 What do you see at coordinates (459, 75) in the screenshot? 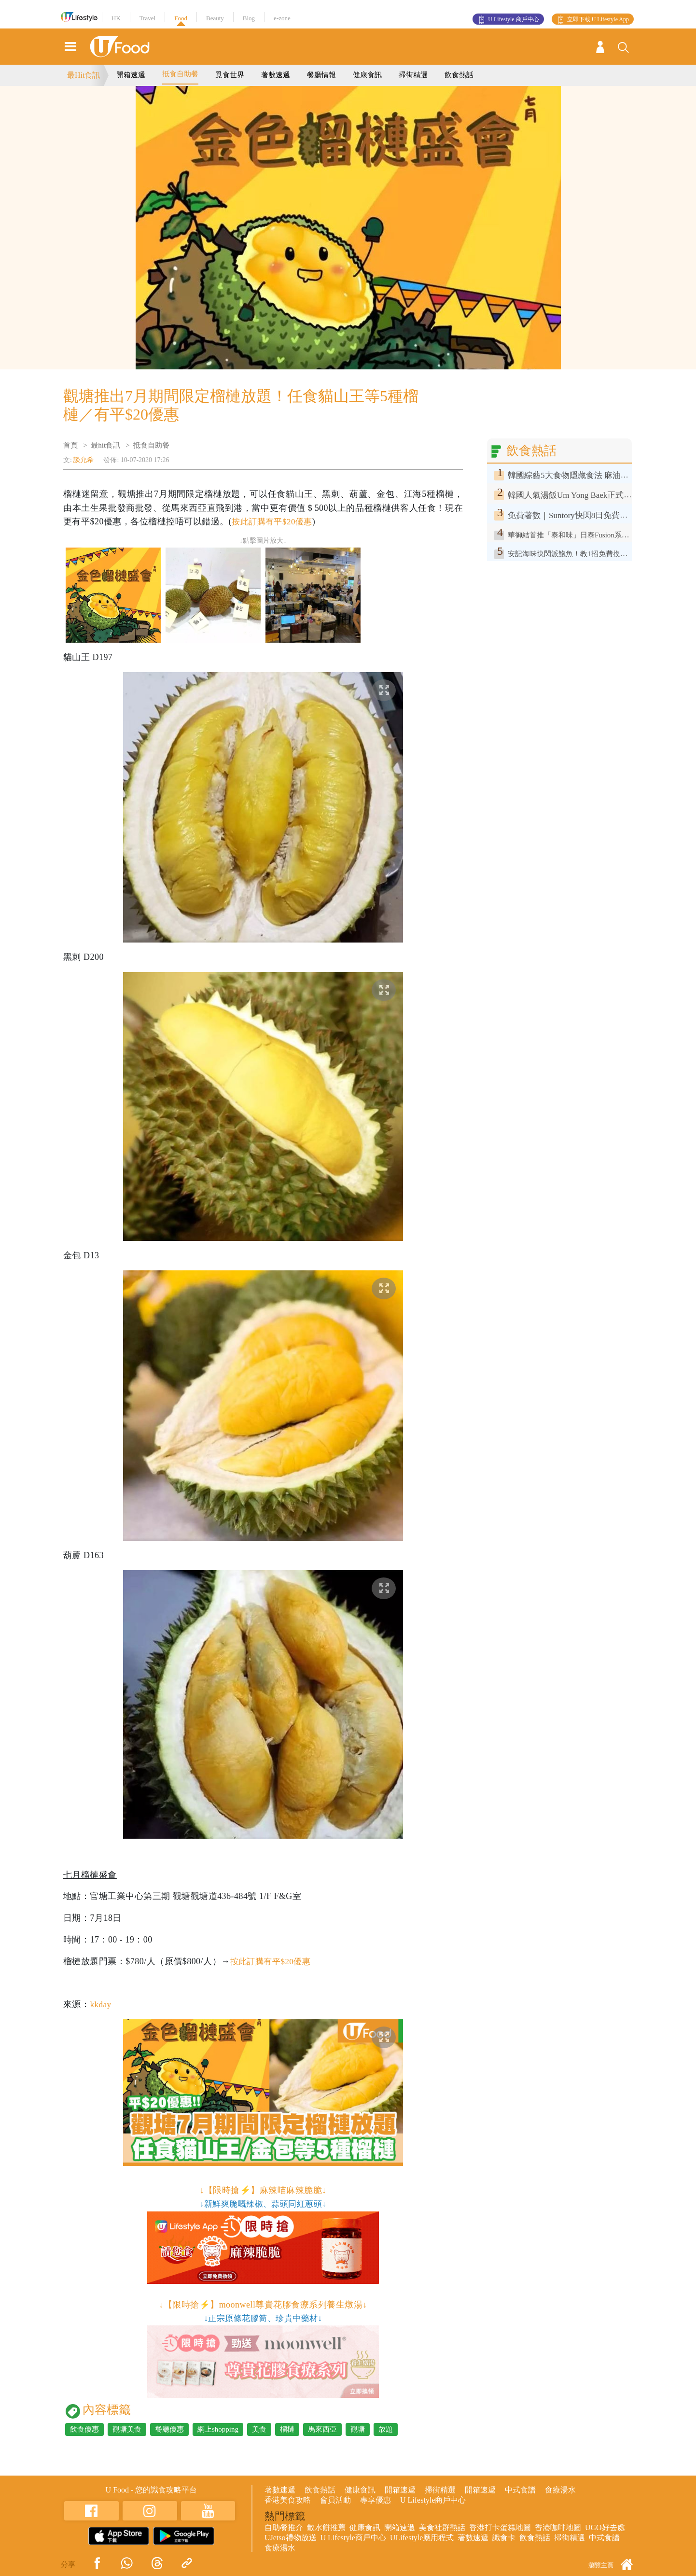
I see `飲食熱話` at bounding box center [459, 75].